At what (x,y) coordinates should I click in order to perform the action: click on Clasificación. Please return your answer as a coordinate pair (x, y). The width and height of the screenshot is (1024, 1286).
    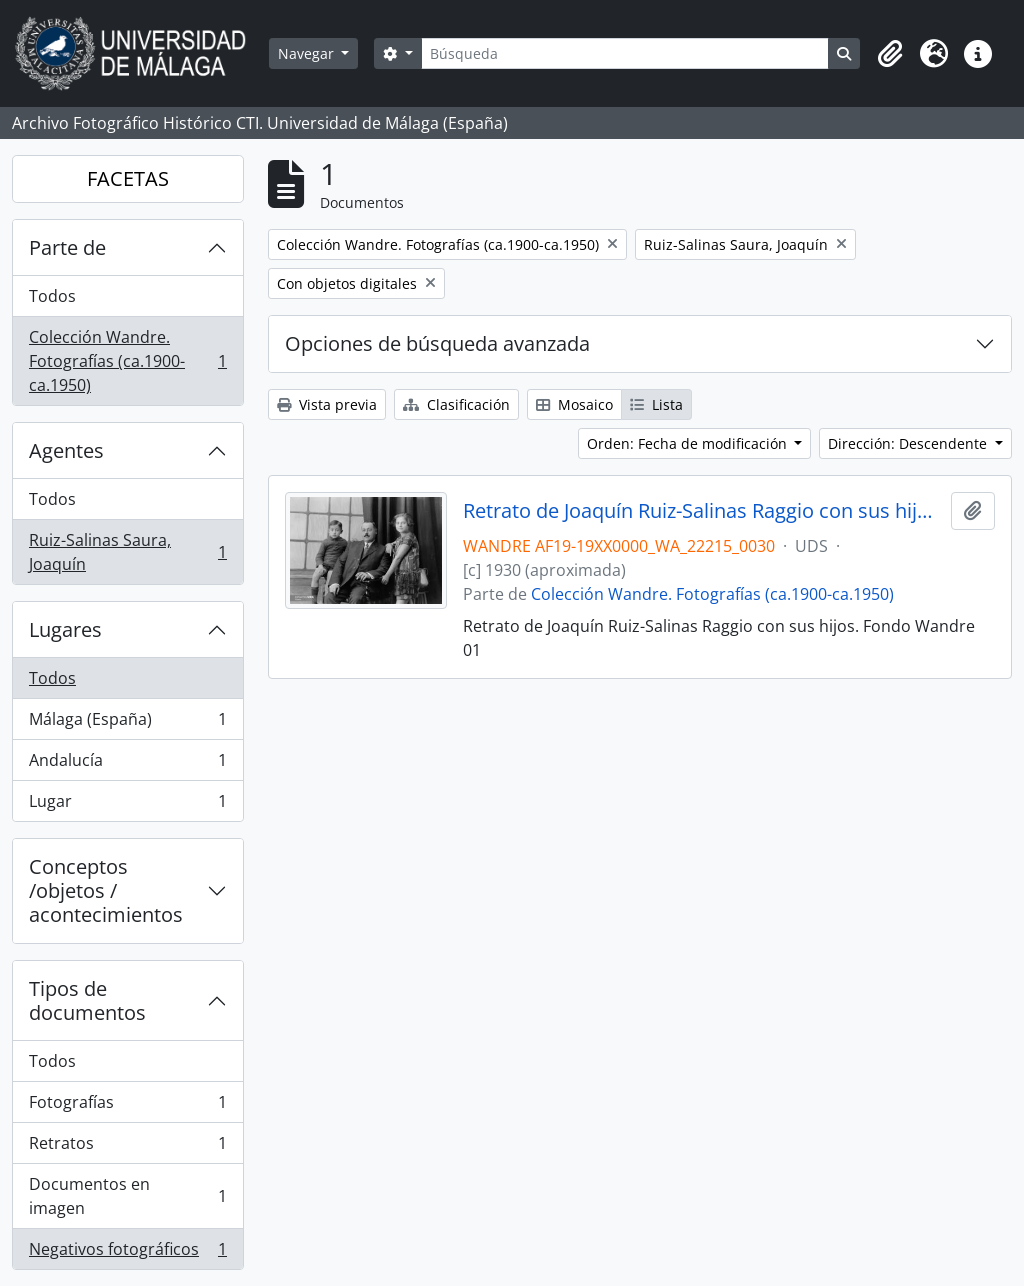
    Looking at the image, I should click on (456, 404).